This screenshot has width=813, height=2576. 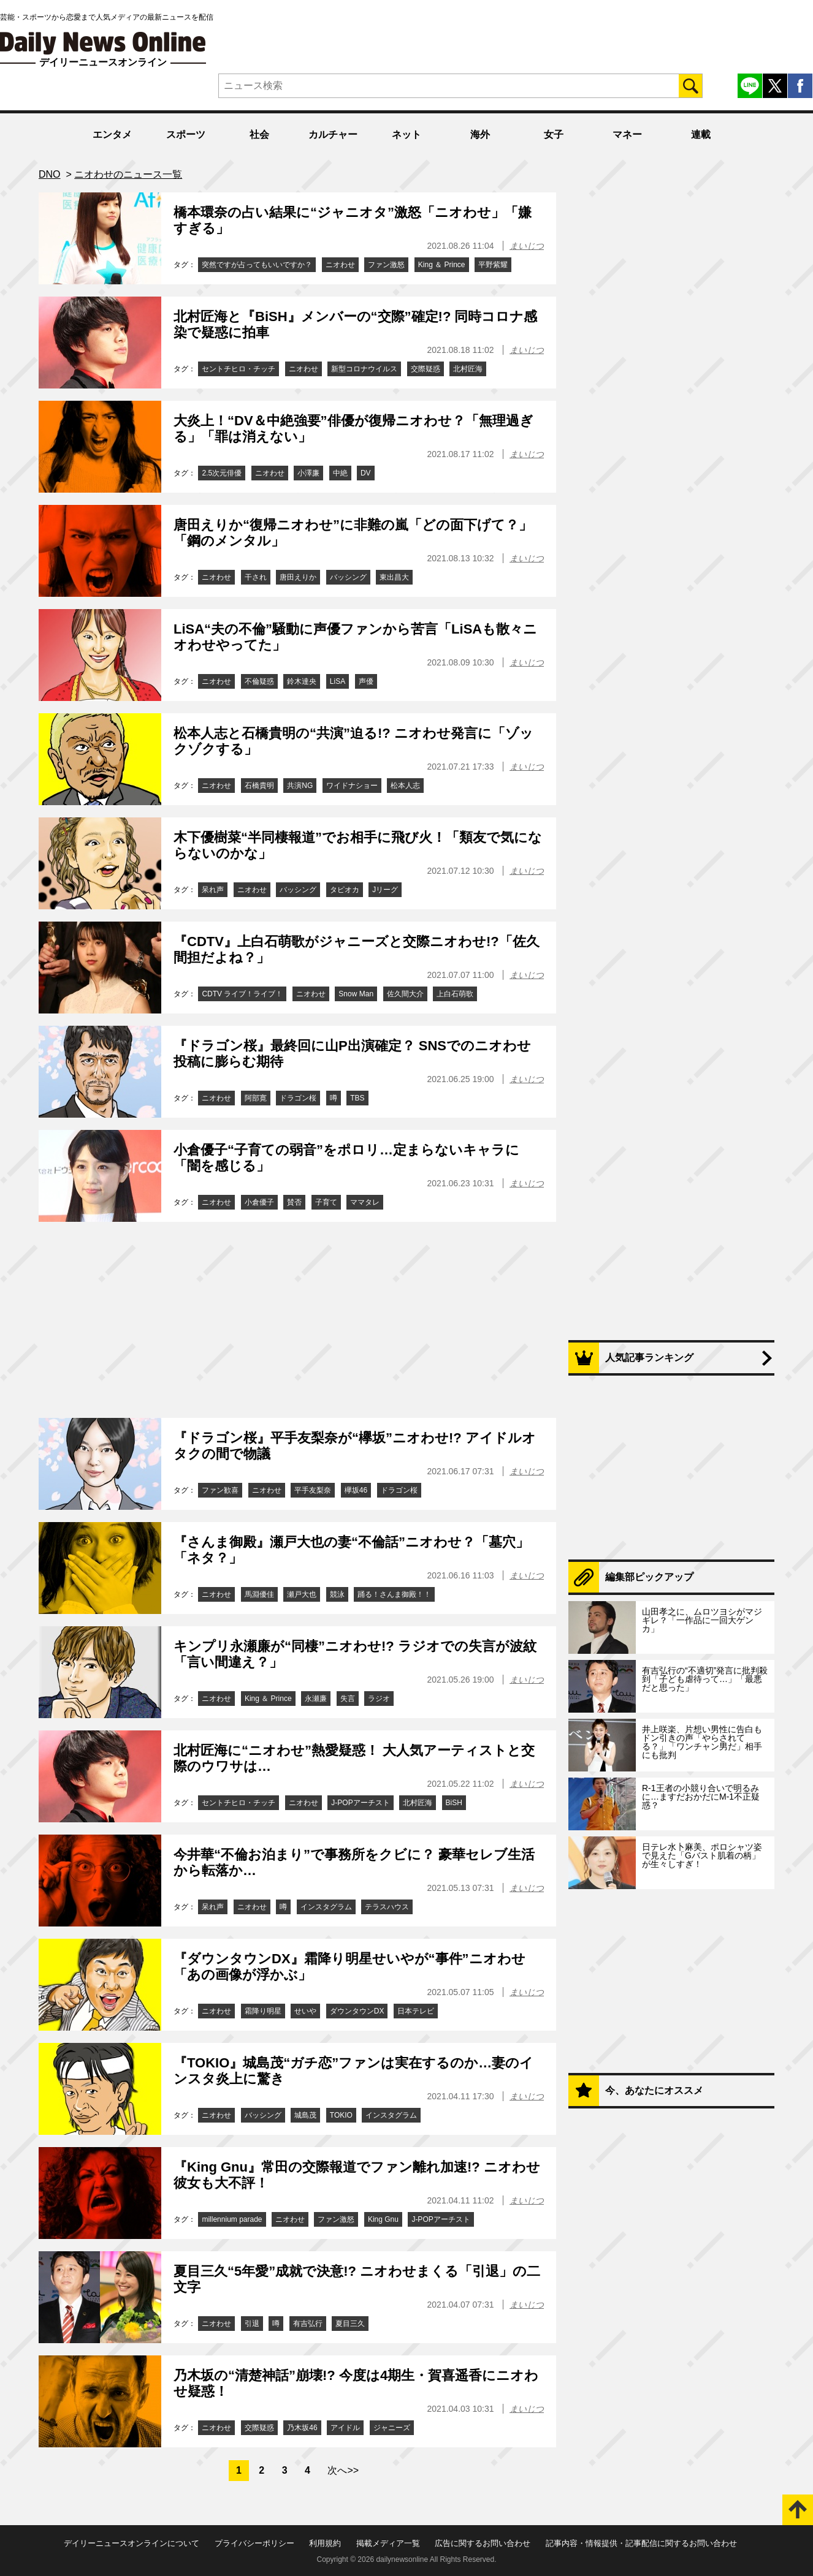 I want to click on 唐田えりか, so click(x=298, y=577).